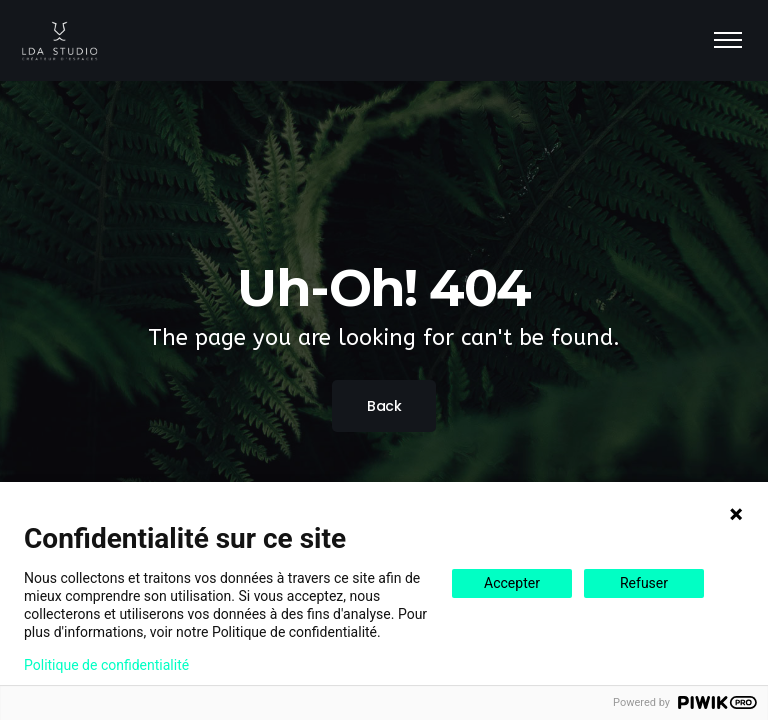  Describe the element at coordinates (106, 665) in the screenshot. I see `Politique de confidentialité` at that location.